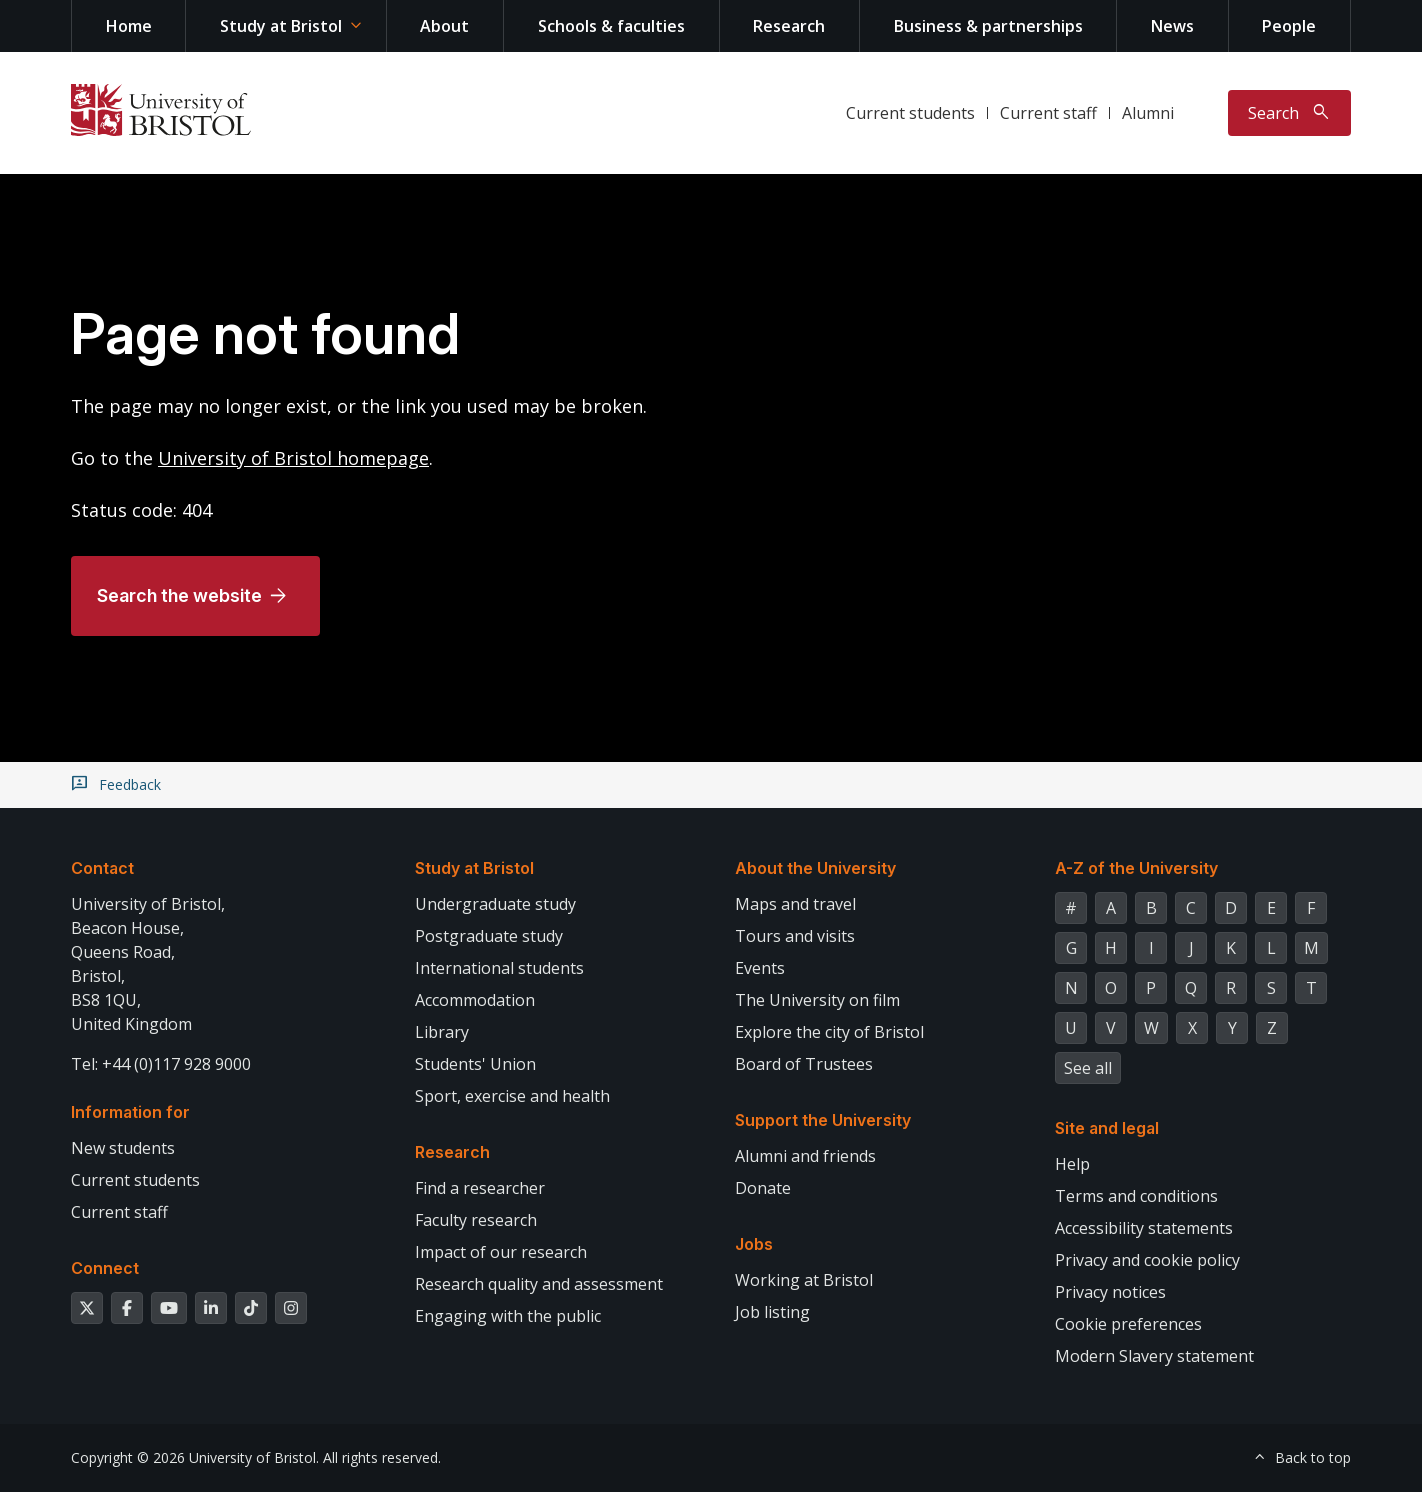 The image size is (1422, 1492). I want to click on Current staff, so click(1048, 113).